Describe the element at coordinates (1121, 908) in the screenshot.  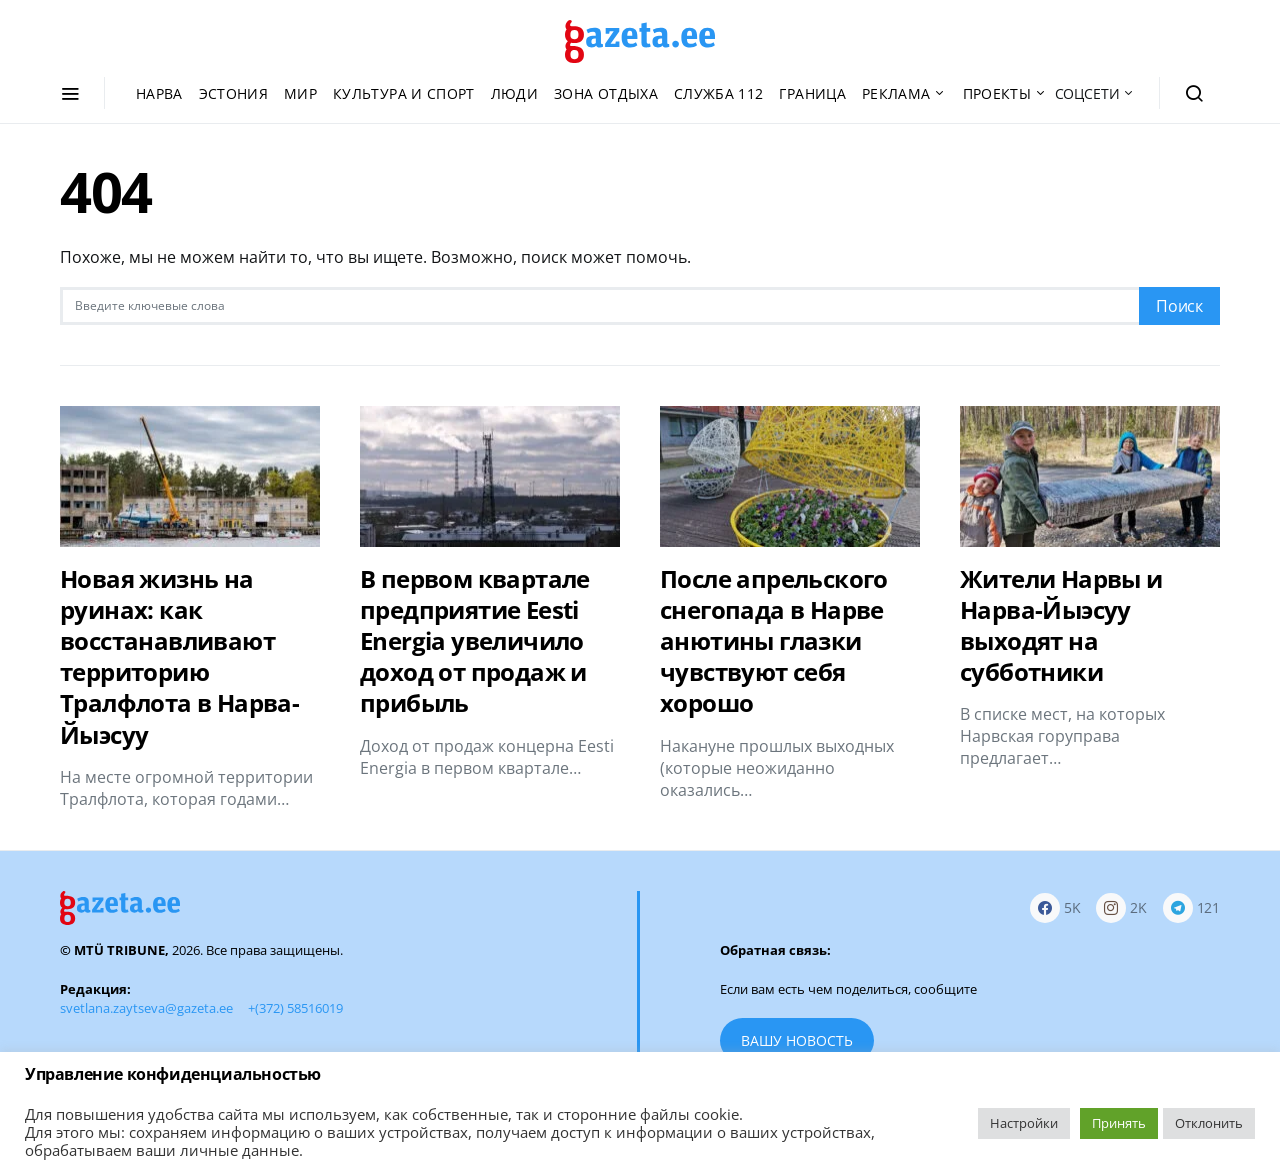
I see `[Instagram]` at that location.